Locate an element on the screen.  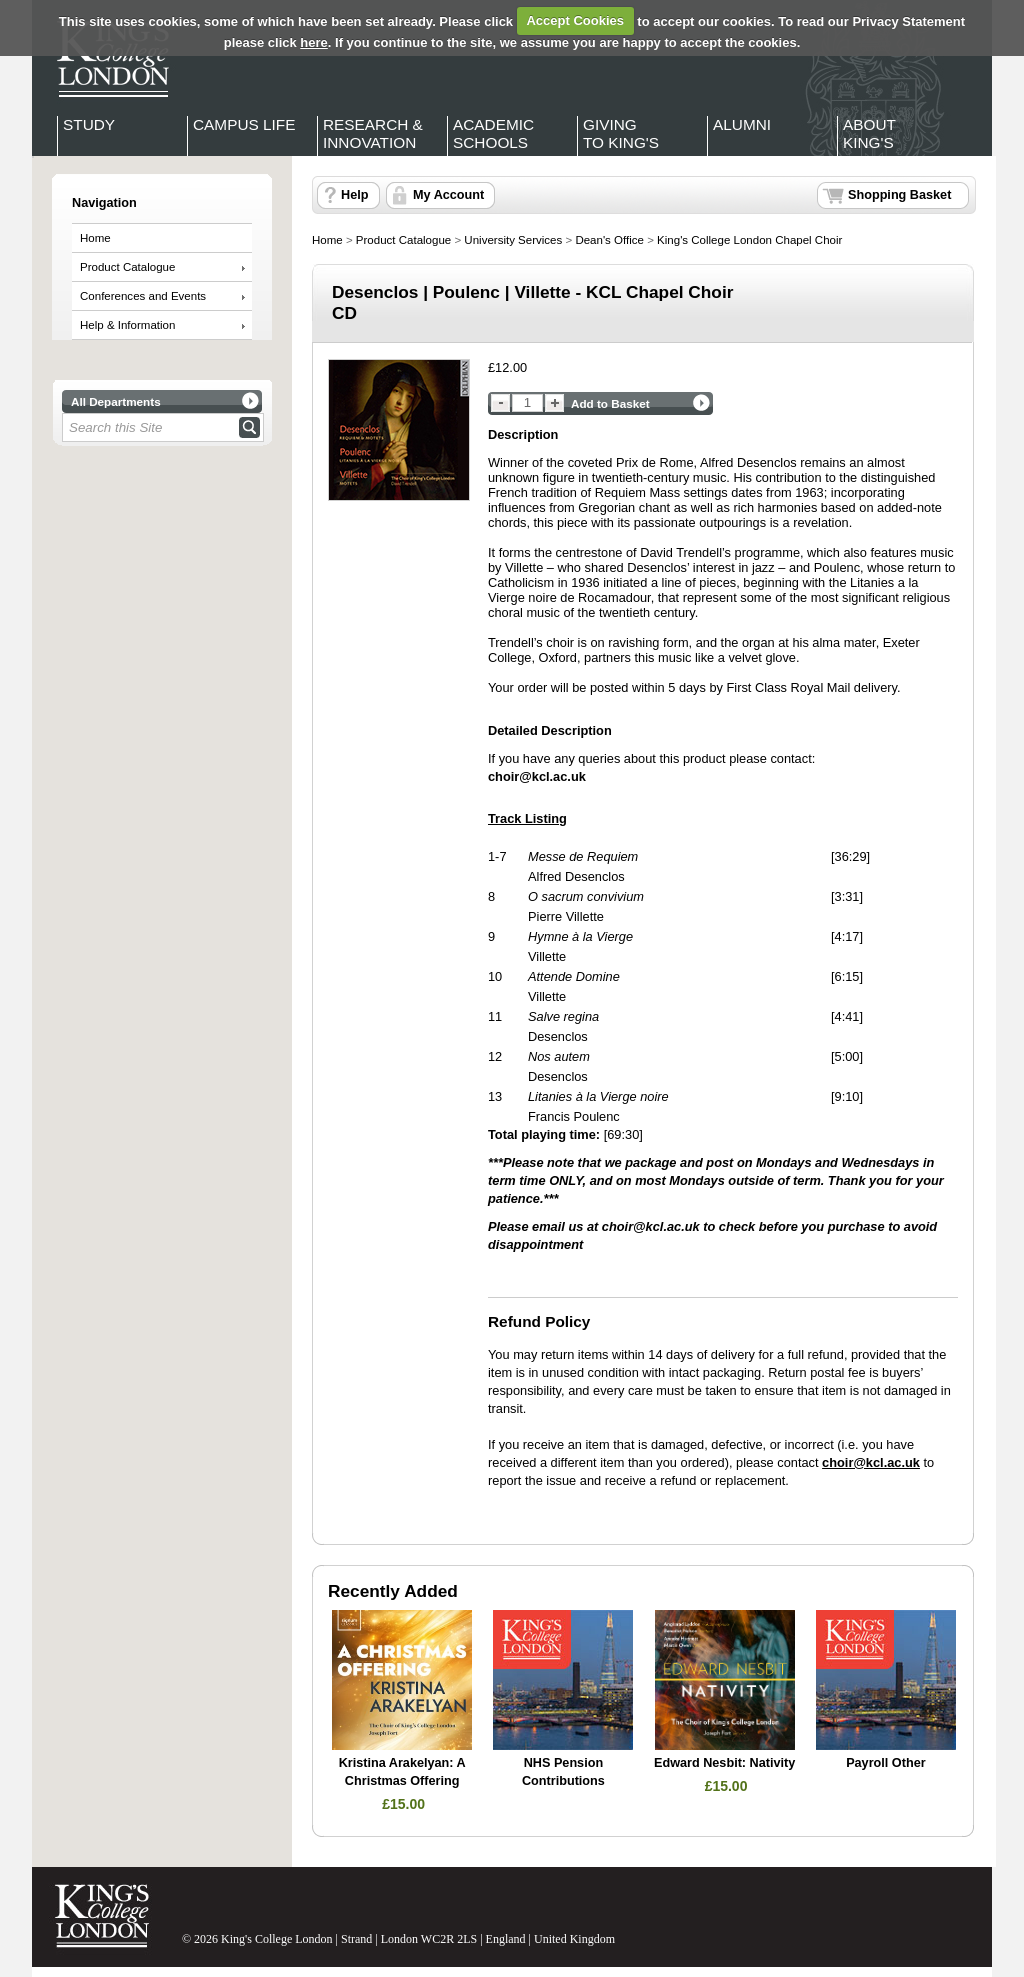
Home is located at coordinates (95, 238).